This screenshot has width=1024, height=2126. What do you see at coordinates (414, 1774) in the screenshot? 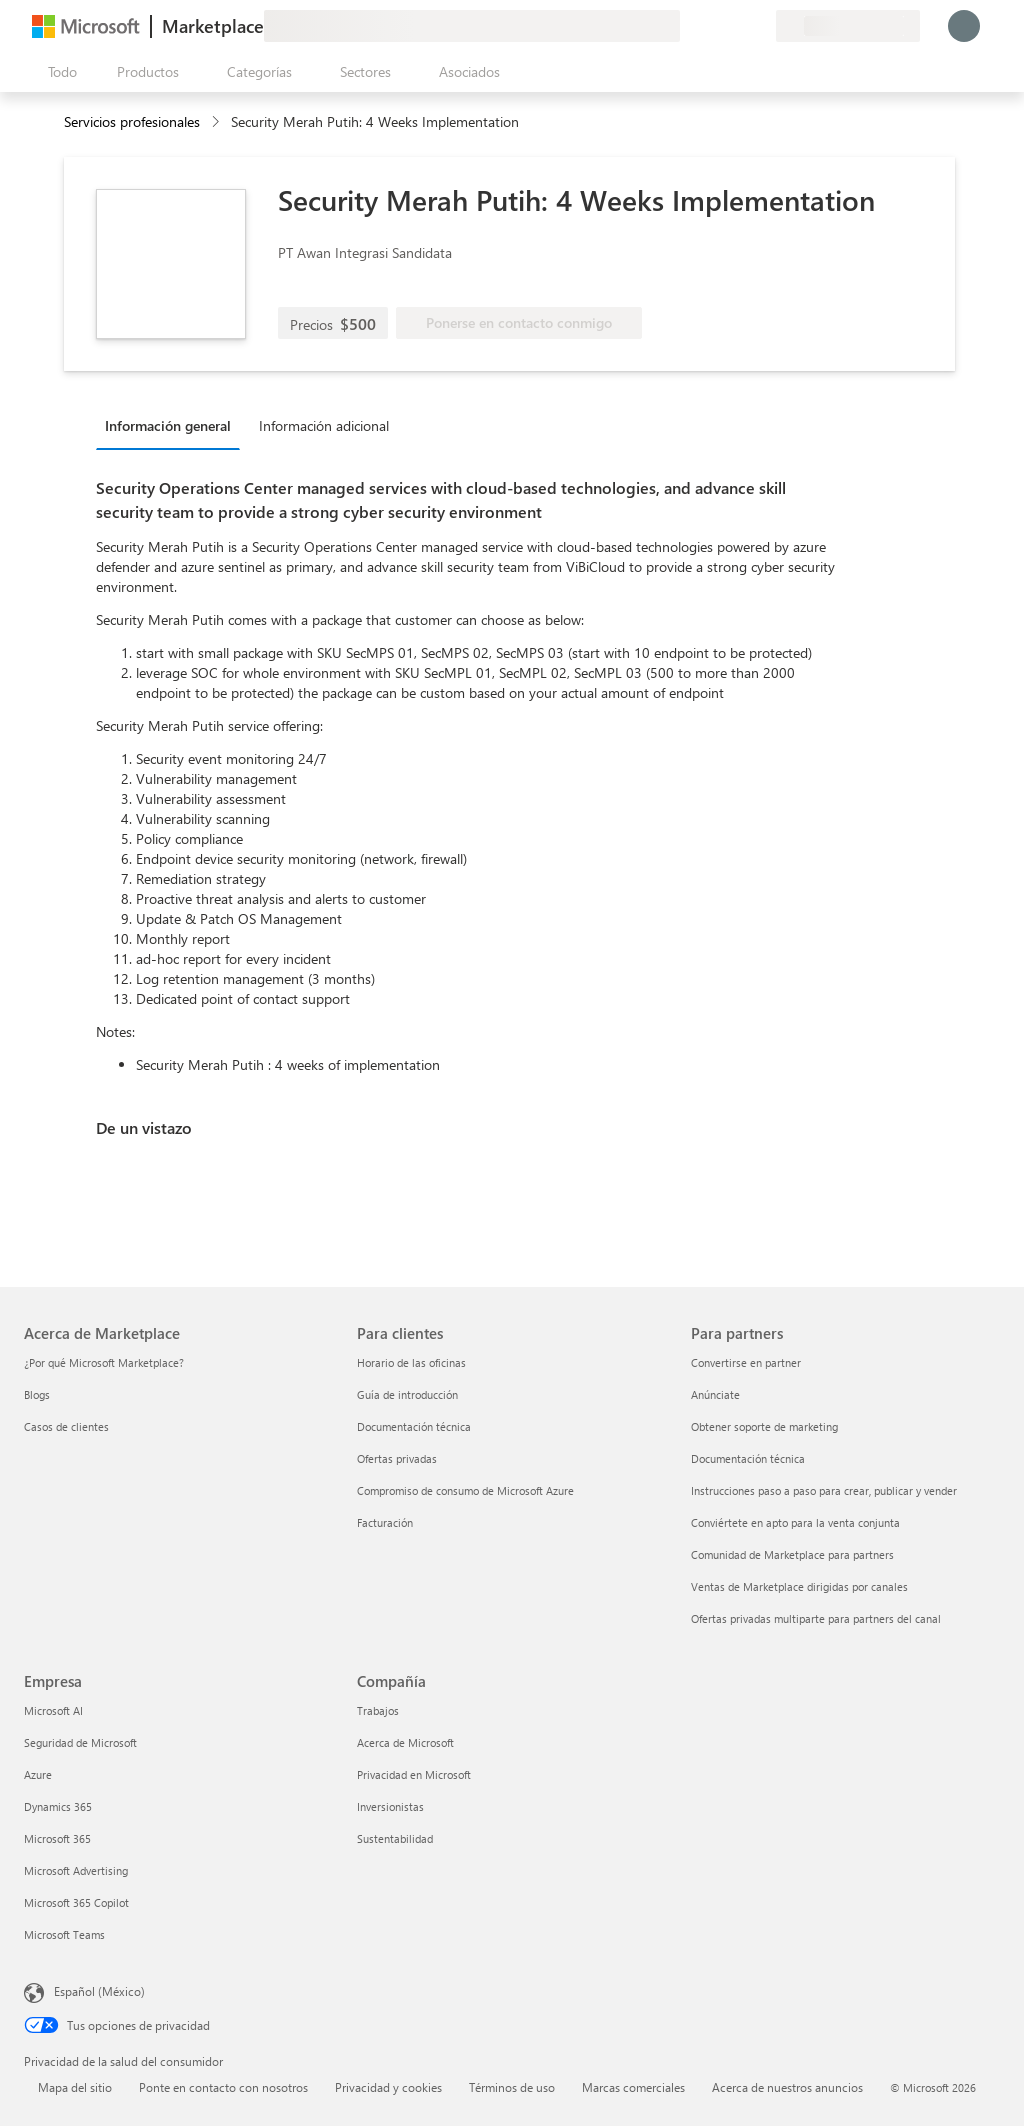
I see `Privacidad en Microsoft [Privacidad en Microsoft Compañía]` at bounding box center [414, 1774].